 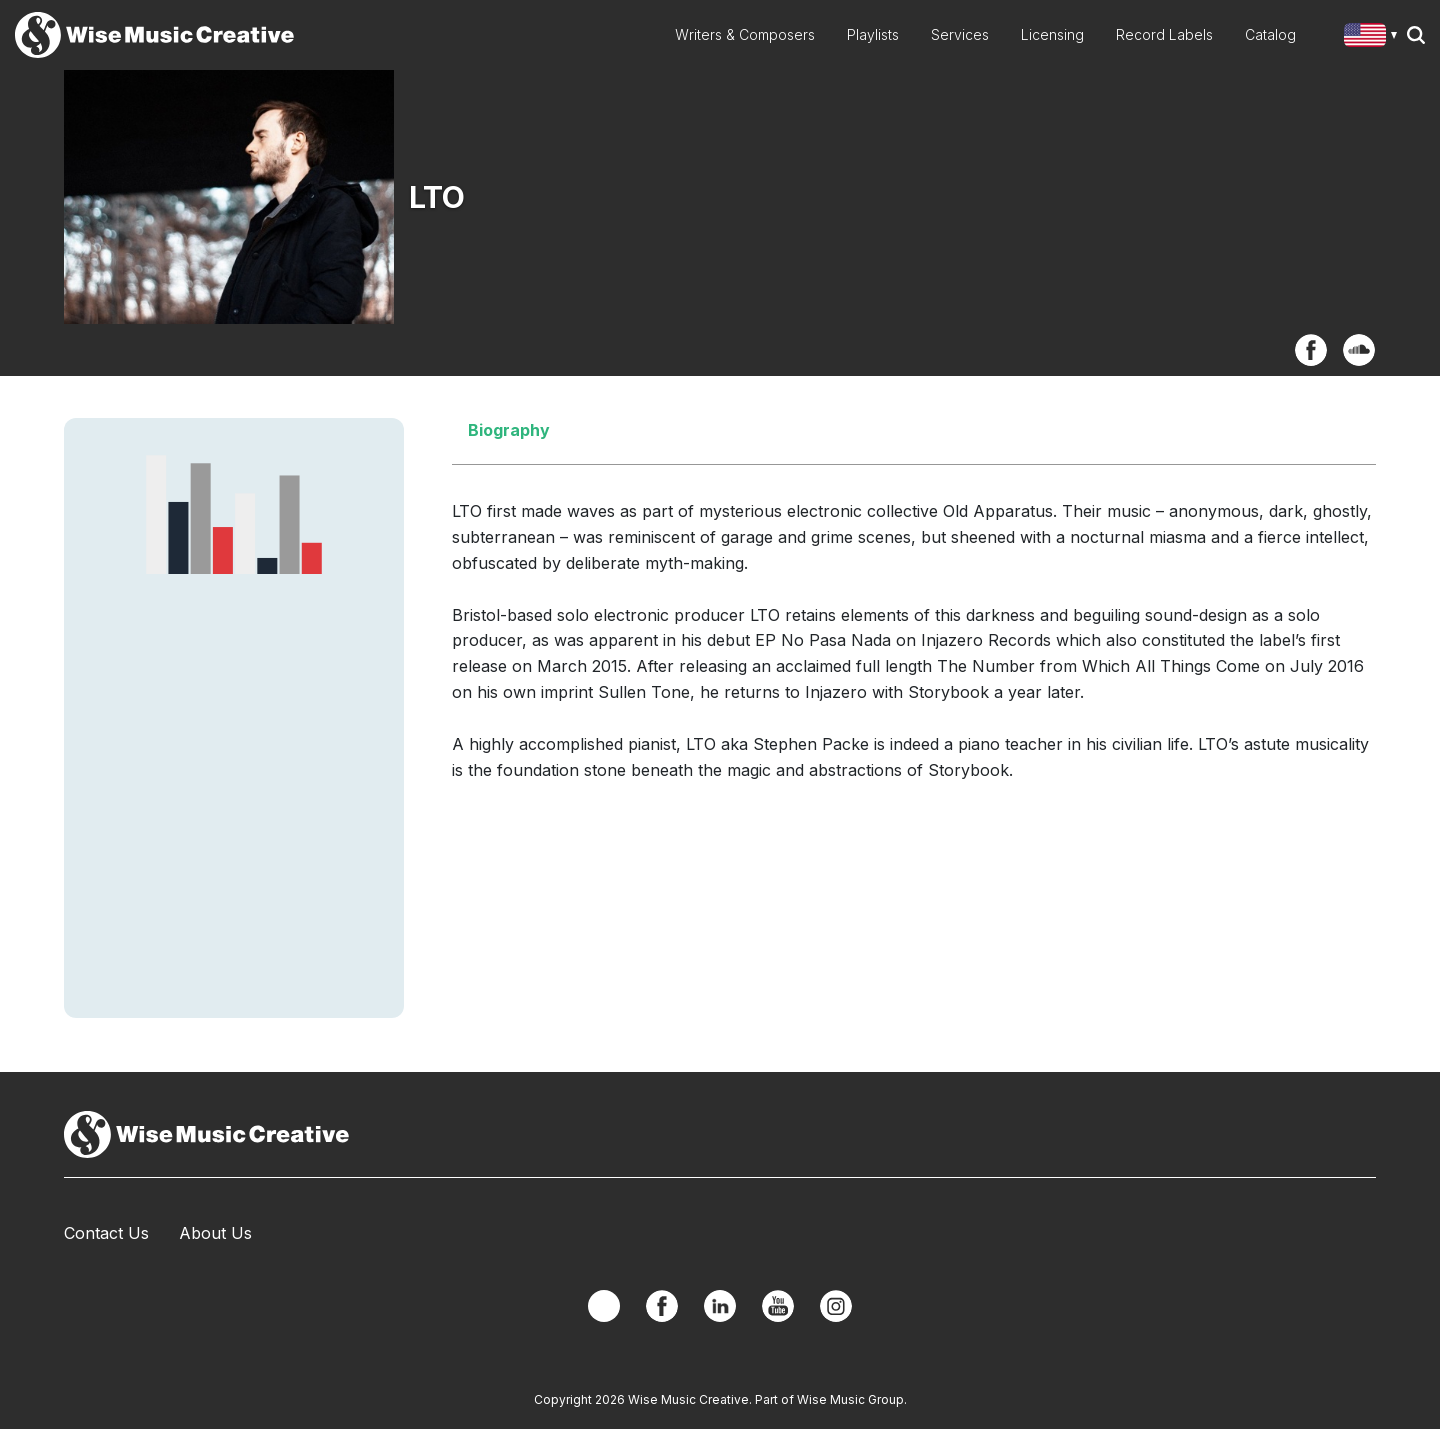 I want to click on Licensing, so click(x=1052, y=34).